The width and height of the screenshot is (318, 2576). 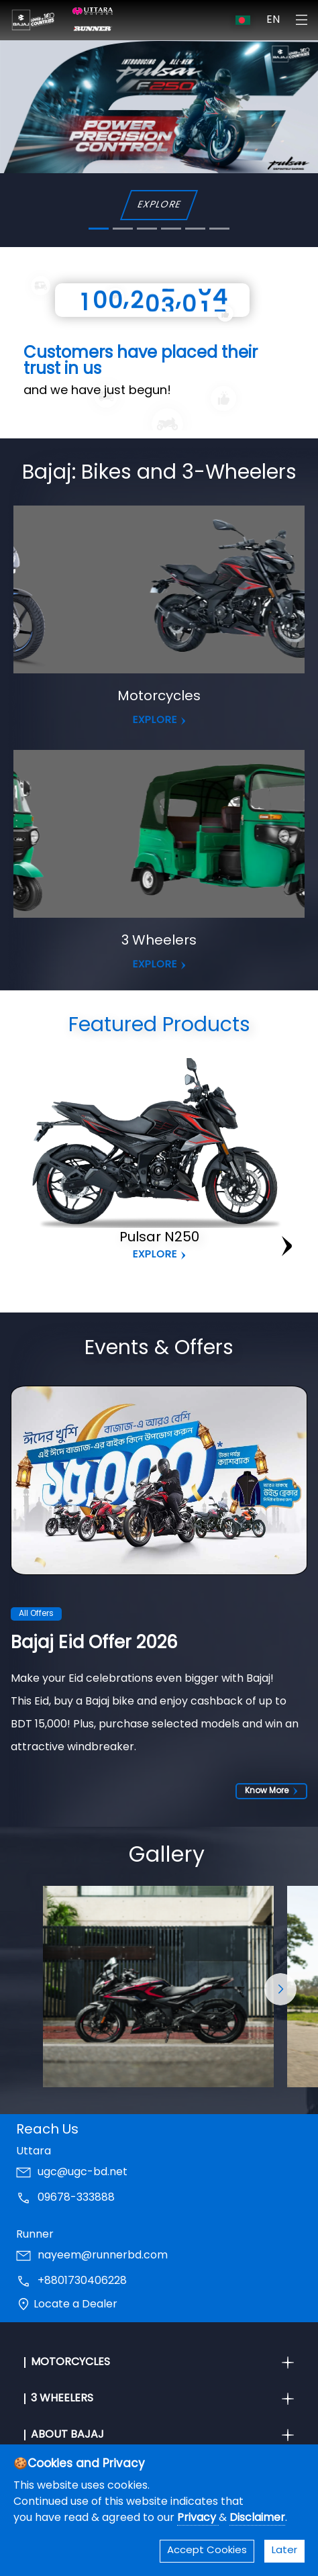 What do you see at coordinates (207, 2551) in the screenshot?
I see `Accept Cookies` at bounding box center [207, 2551].